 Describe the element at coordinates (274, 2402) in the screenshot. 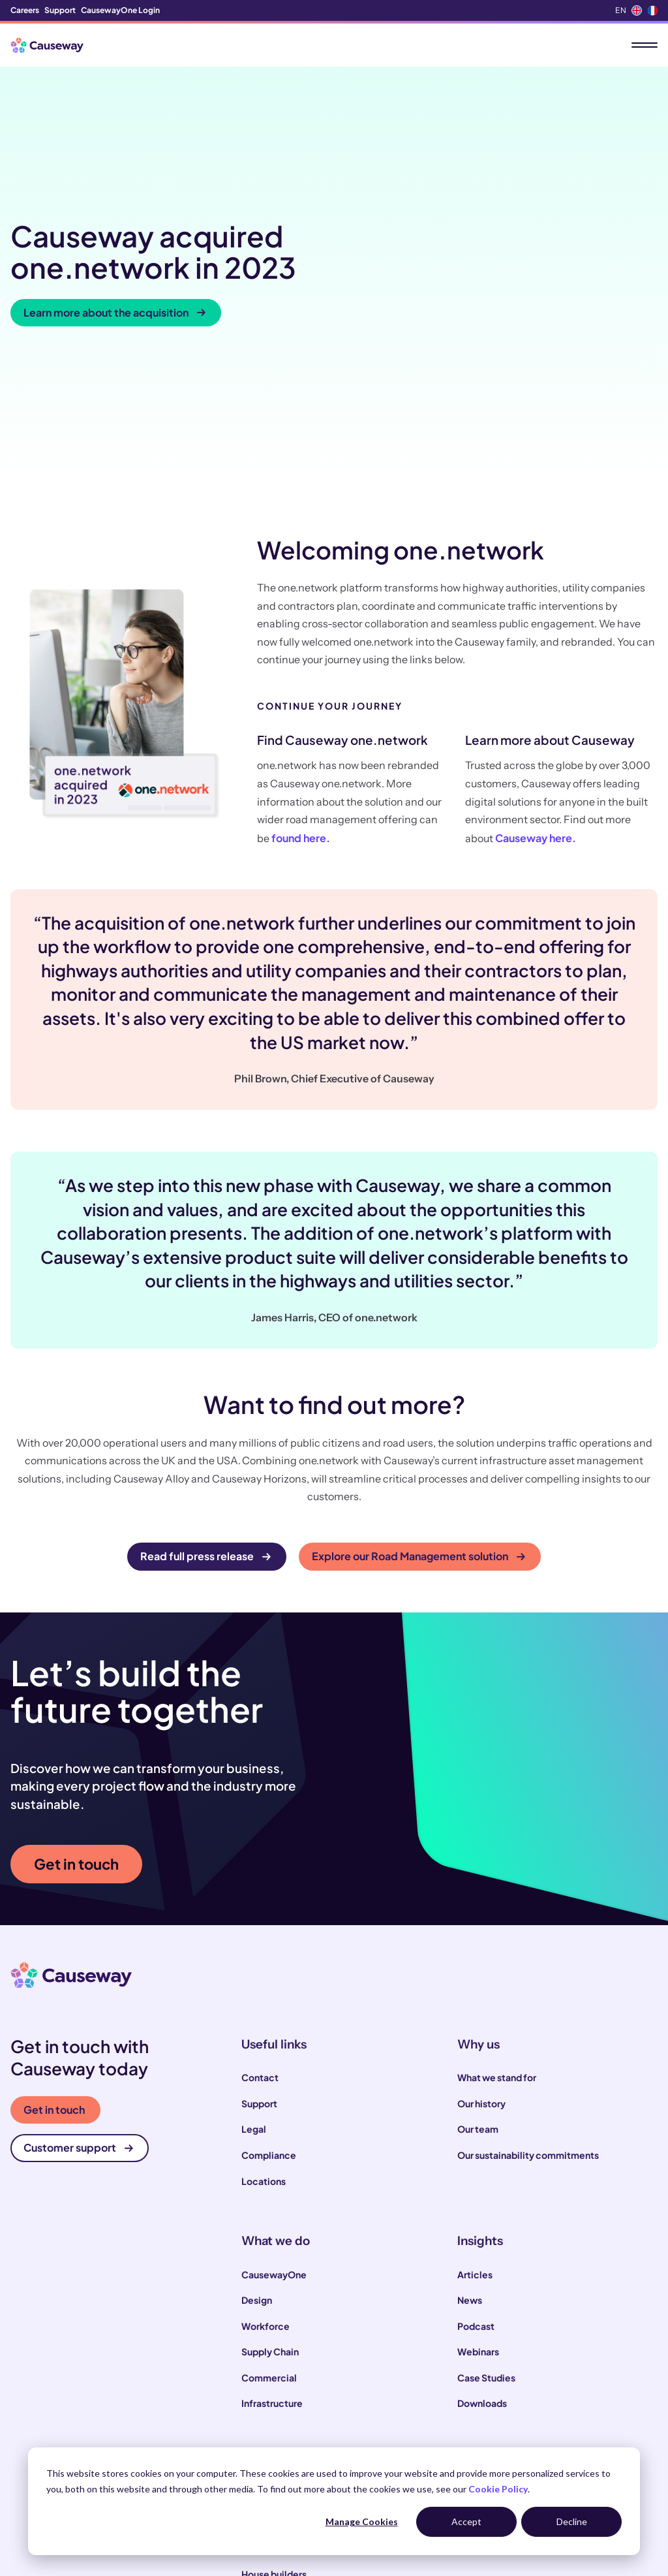

I see `House builders [menuitem]` at that location.